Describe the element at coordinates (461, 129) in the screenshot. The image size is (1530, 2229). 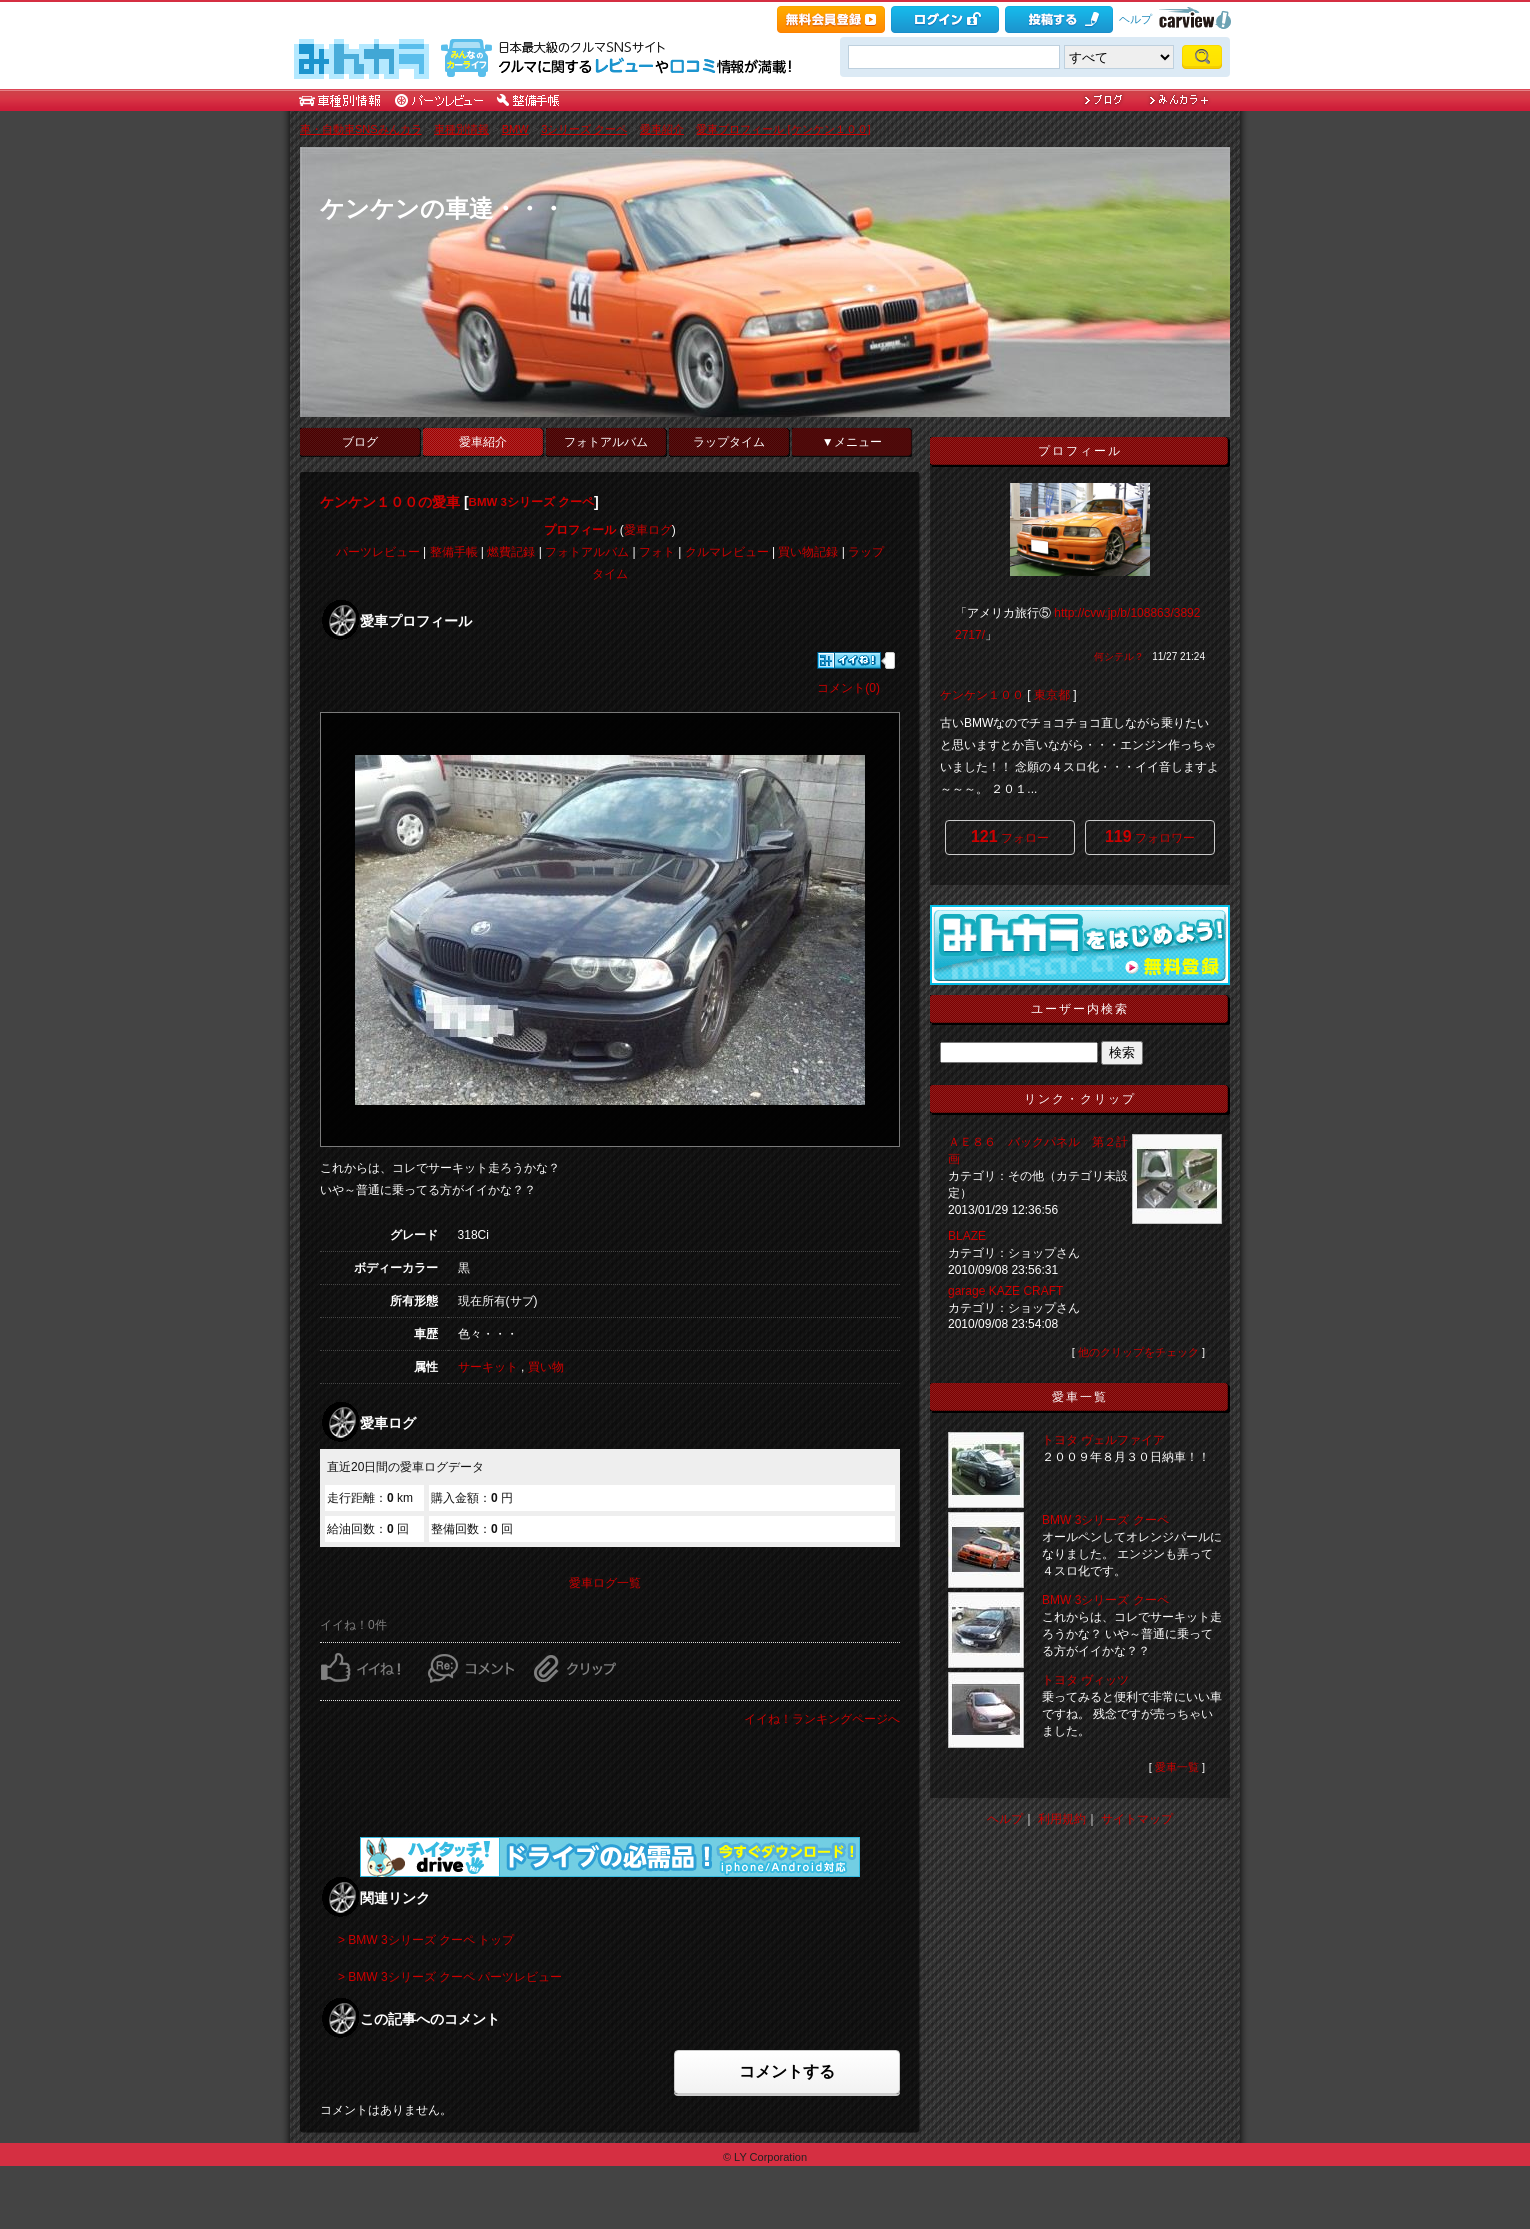
I see `車種別情報` at that location.